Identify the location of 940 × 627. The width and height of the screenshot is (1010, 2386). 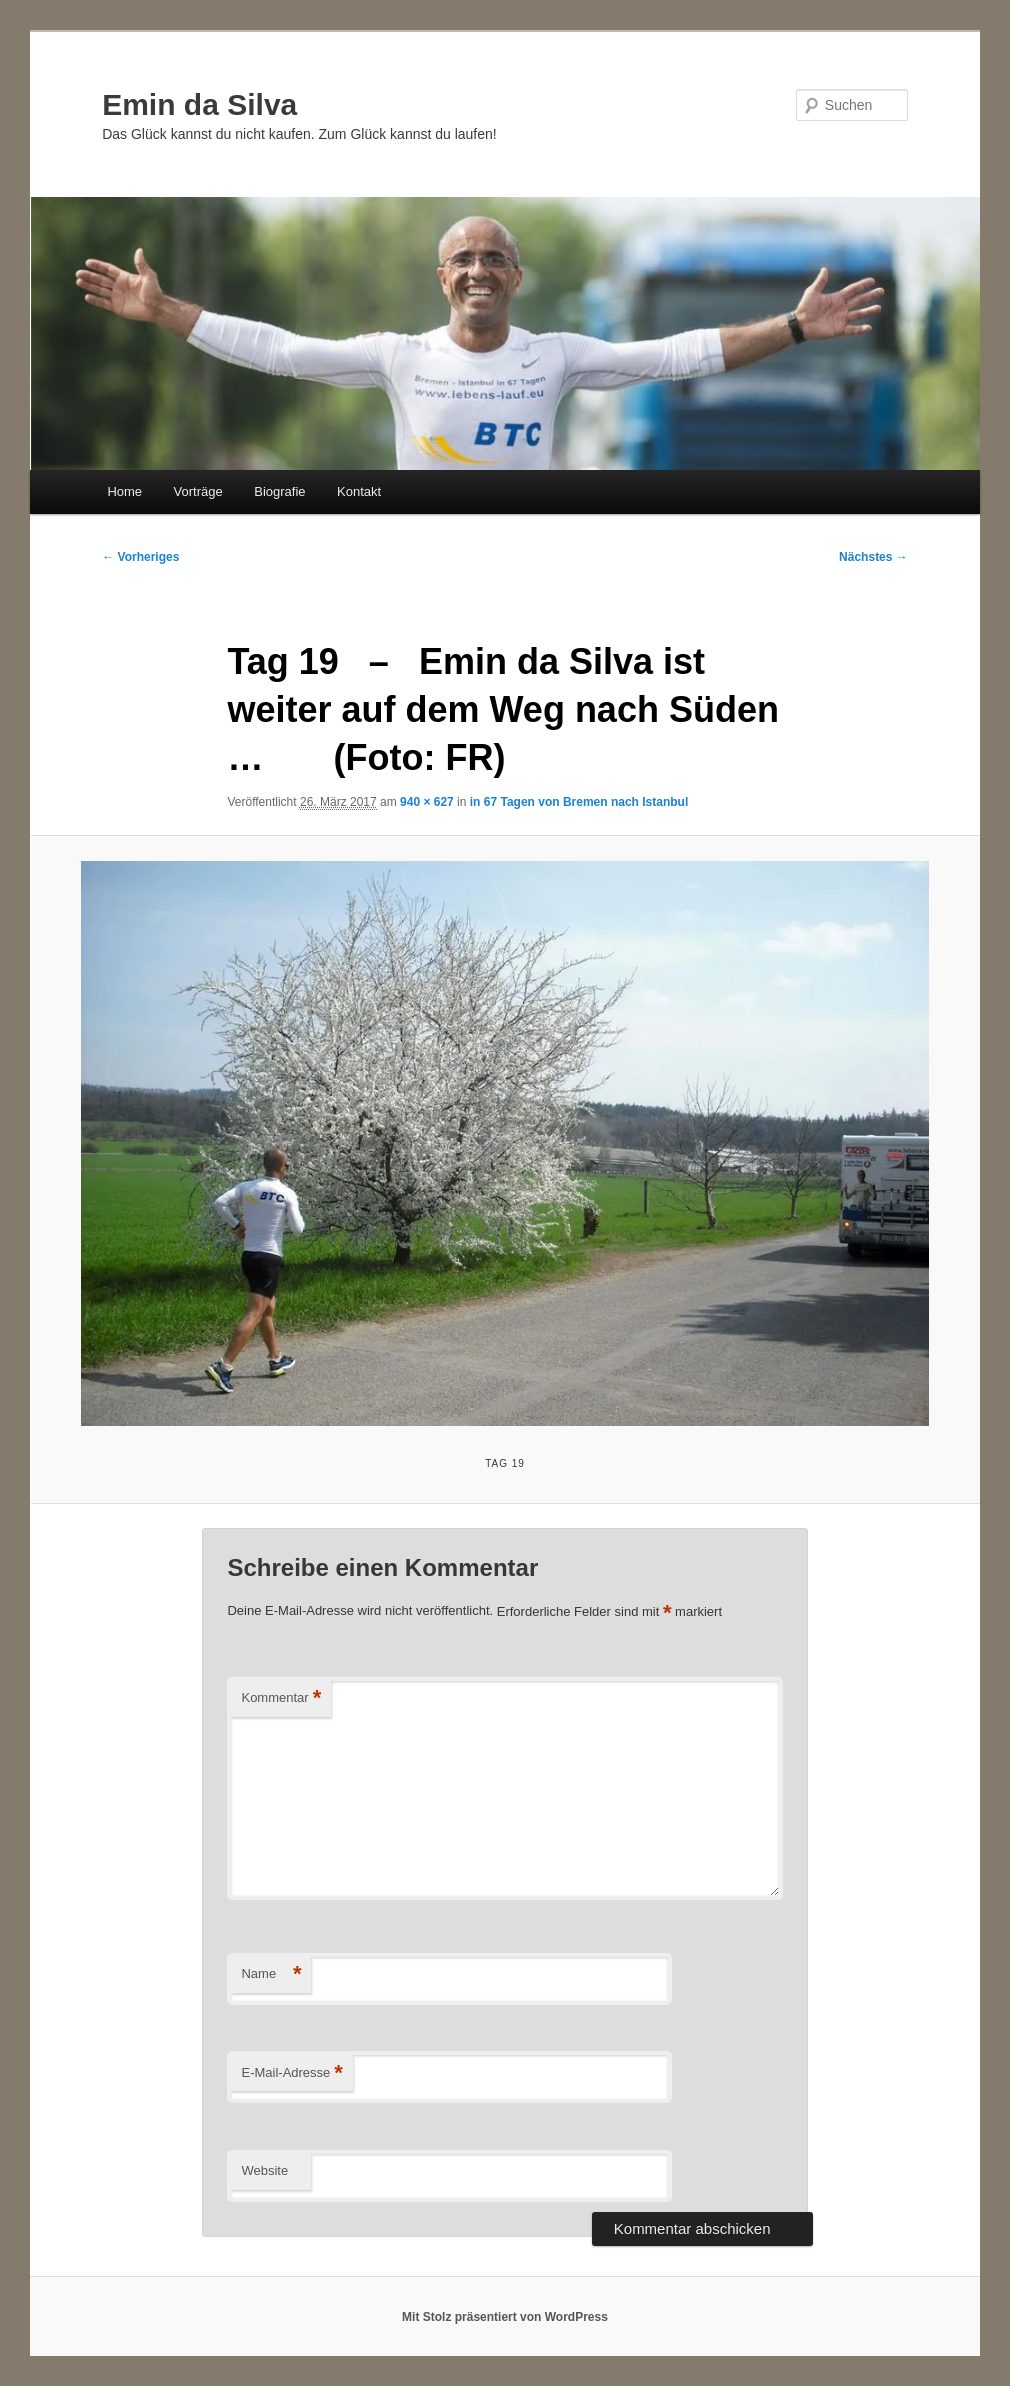
(427, 802).